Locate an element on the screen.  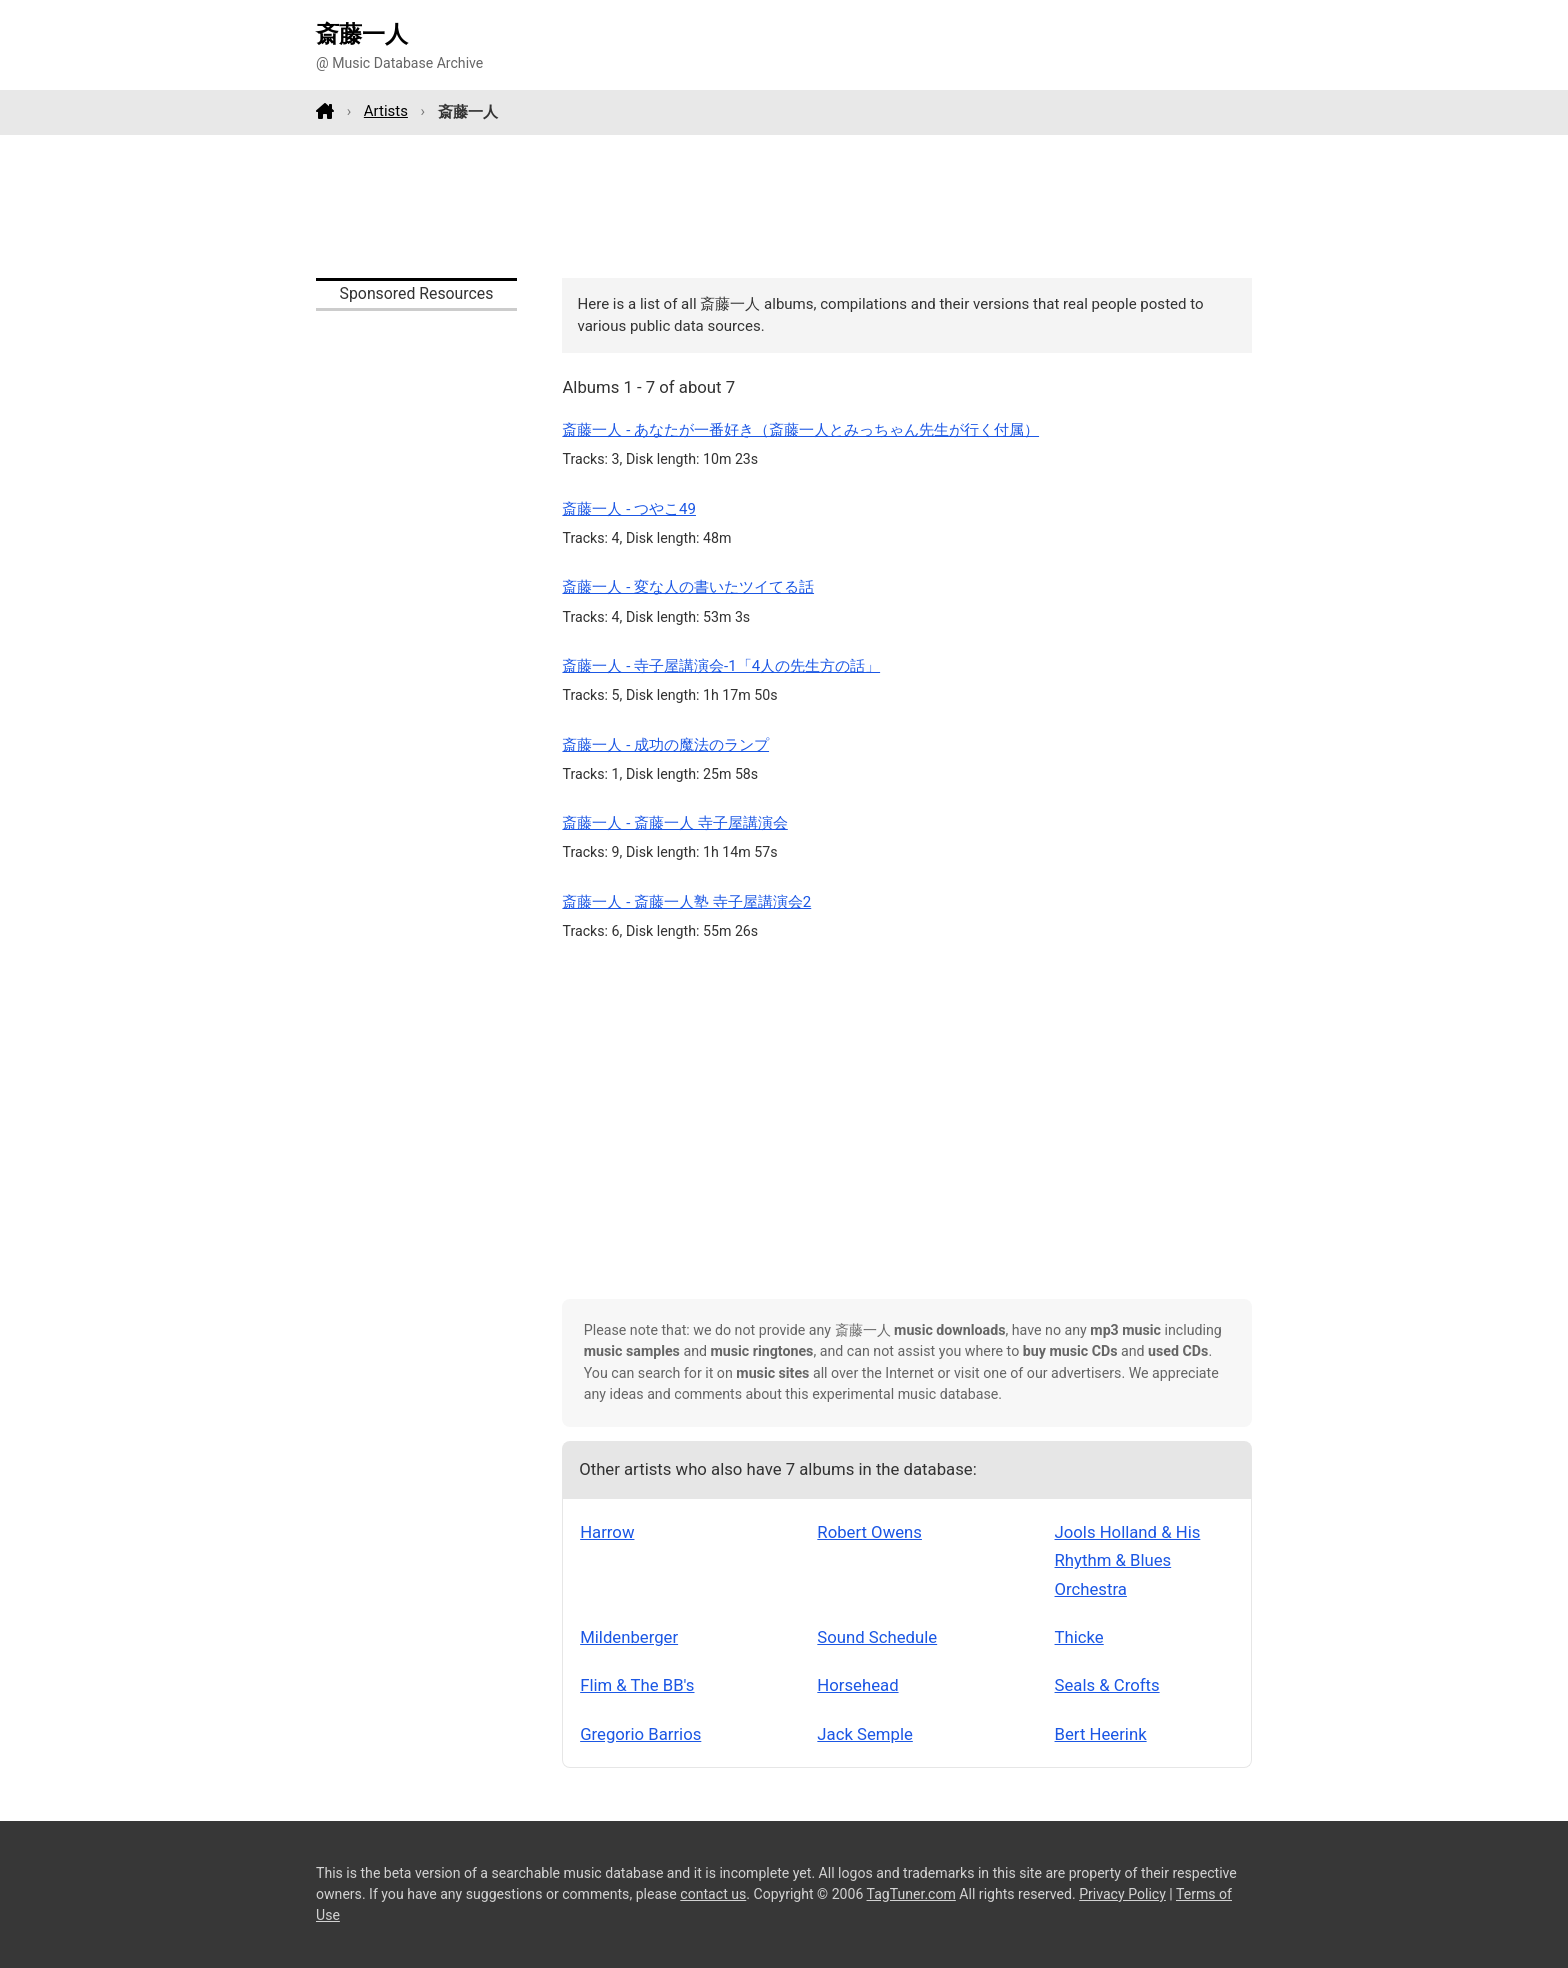
斎藤一人 - あなたが一番好き（斎藤一人とみっちゃん先生が行く付属） is located at coordinates (800, 430).